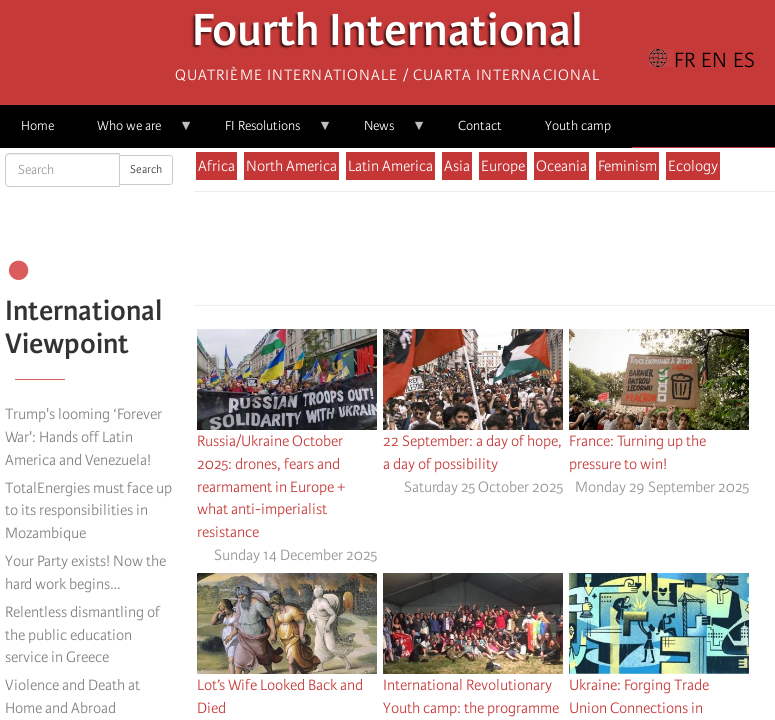  I want to click on [Share to Facebook Messenger], so click(484, 254).